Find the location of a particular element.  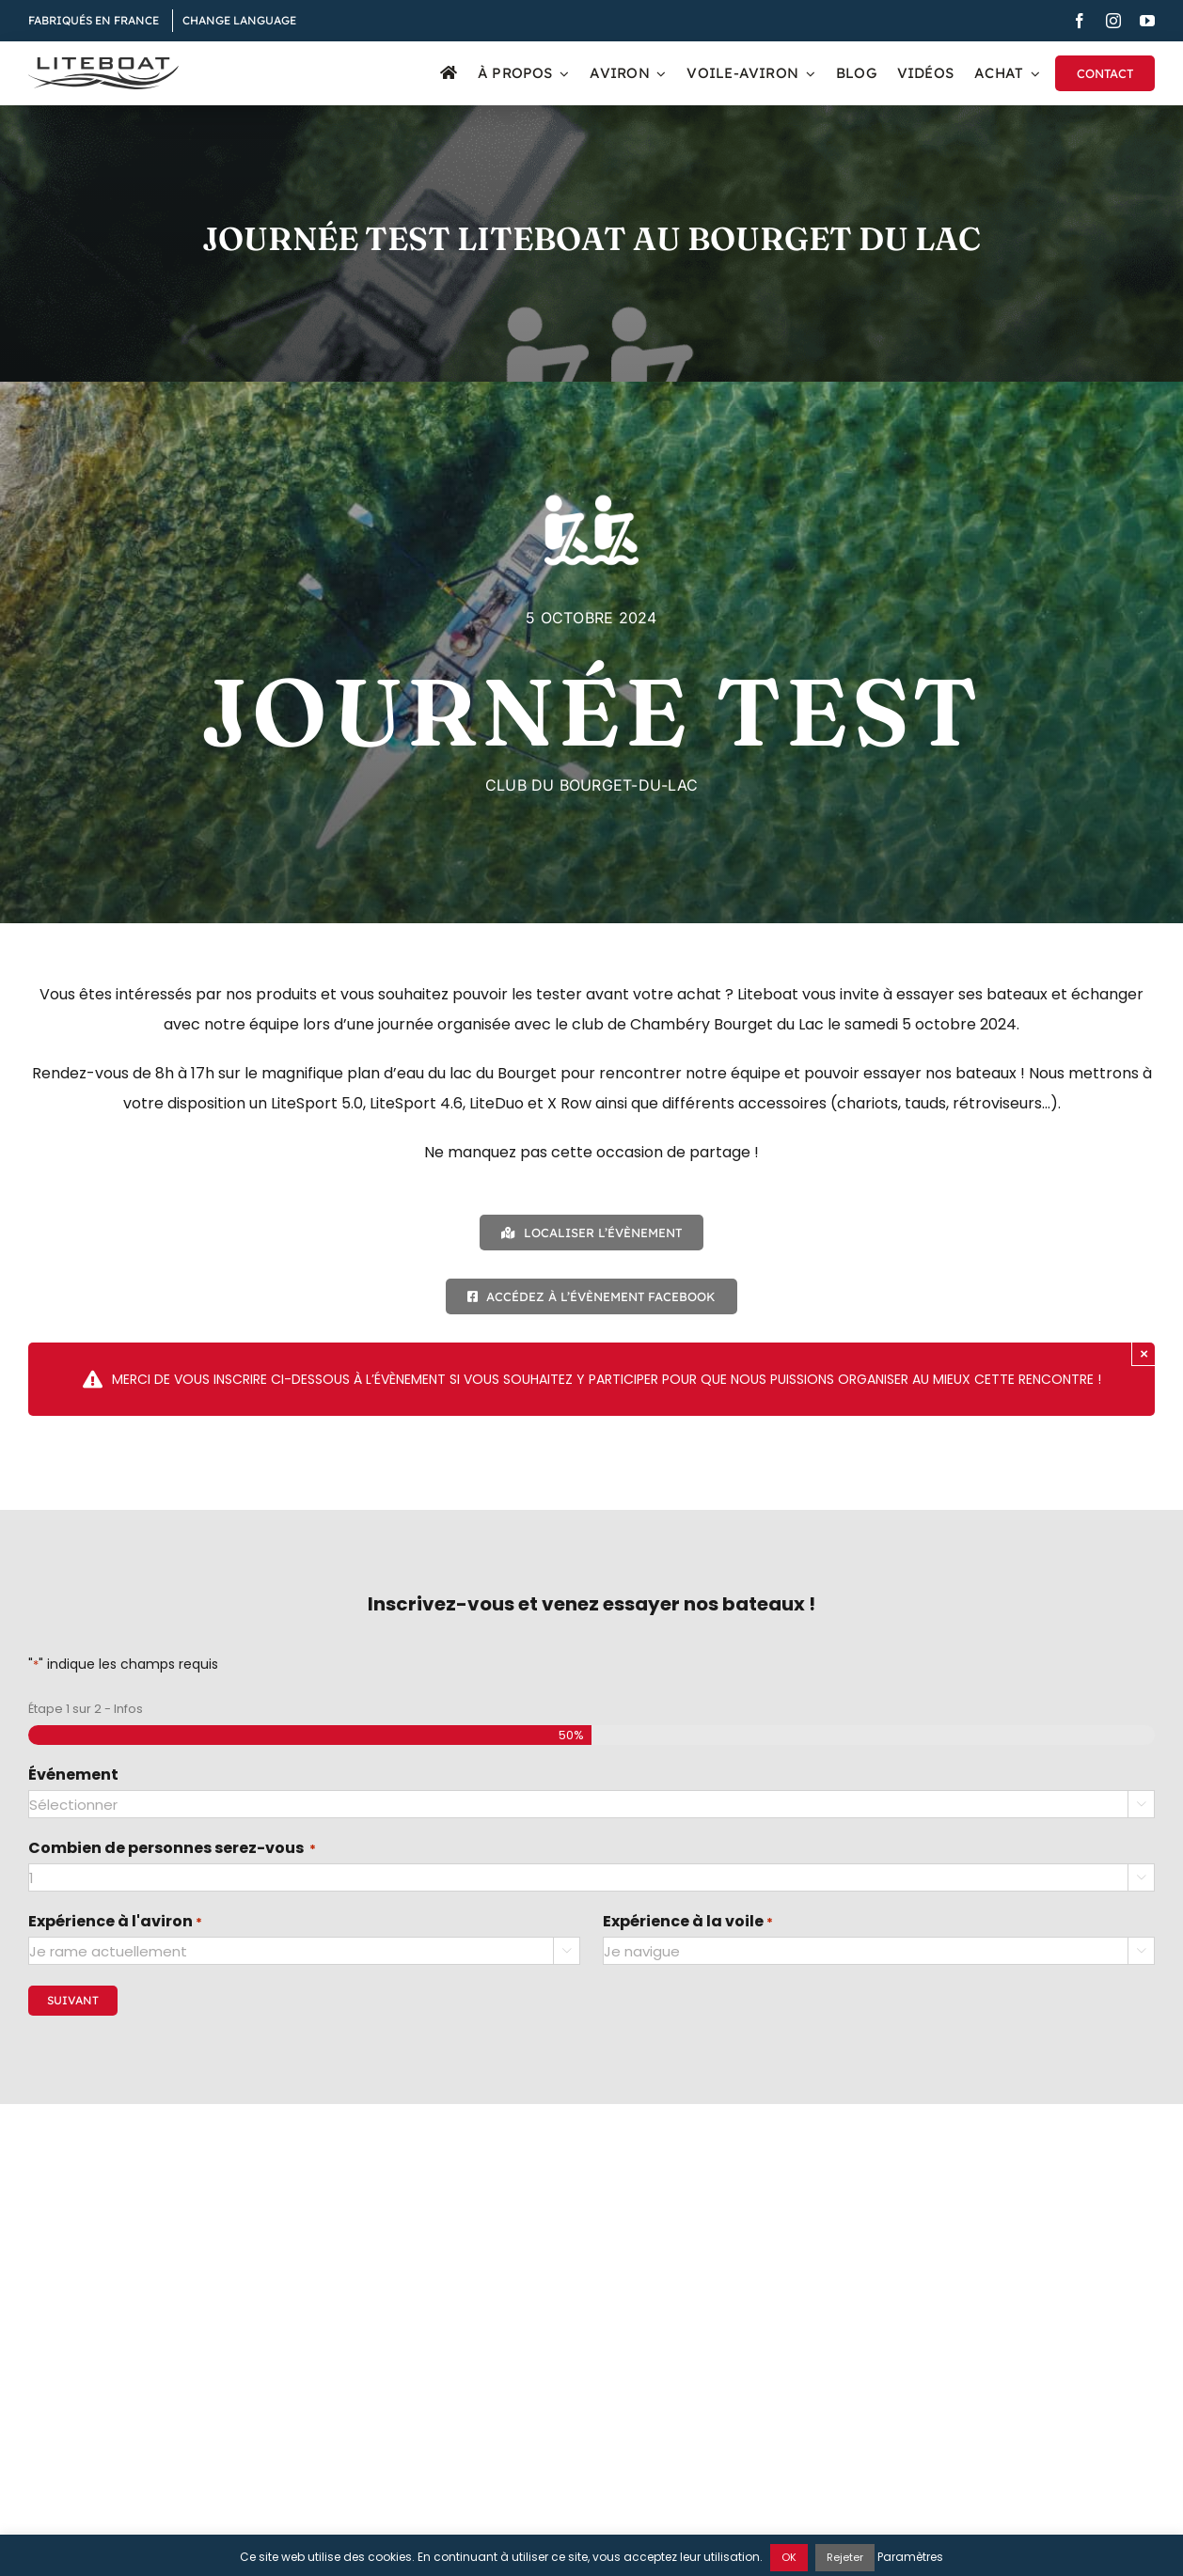

OK [button] is located at coordinates (789, 2557).